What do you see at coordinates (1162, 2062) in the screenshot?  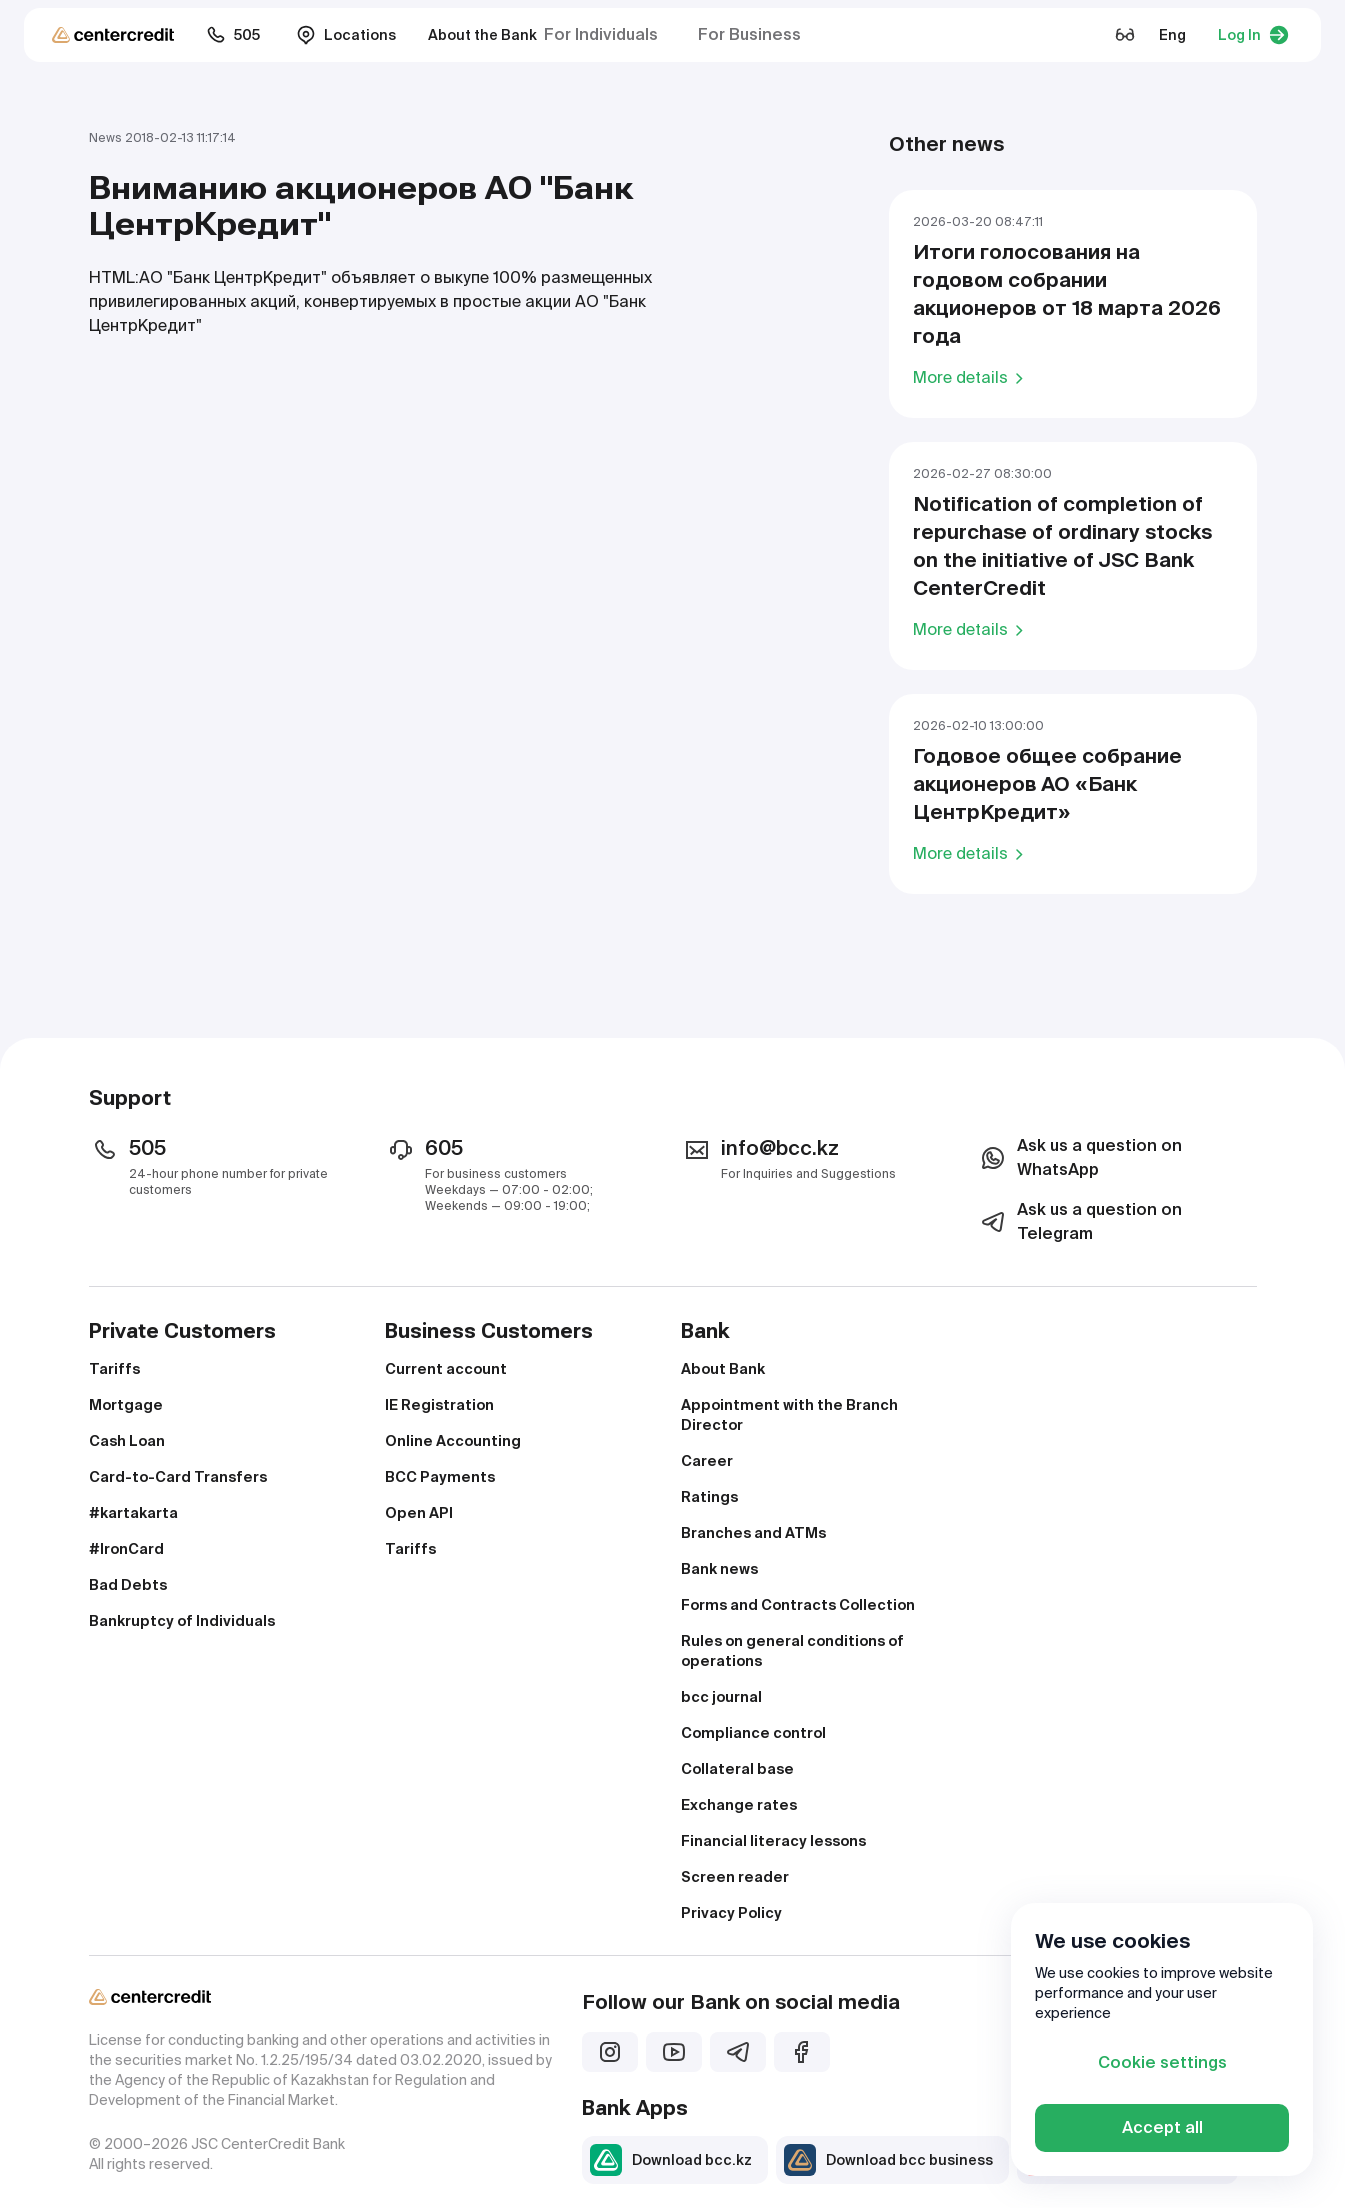 I see `Cookie settings` at bounding box center [1162, 2062].